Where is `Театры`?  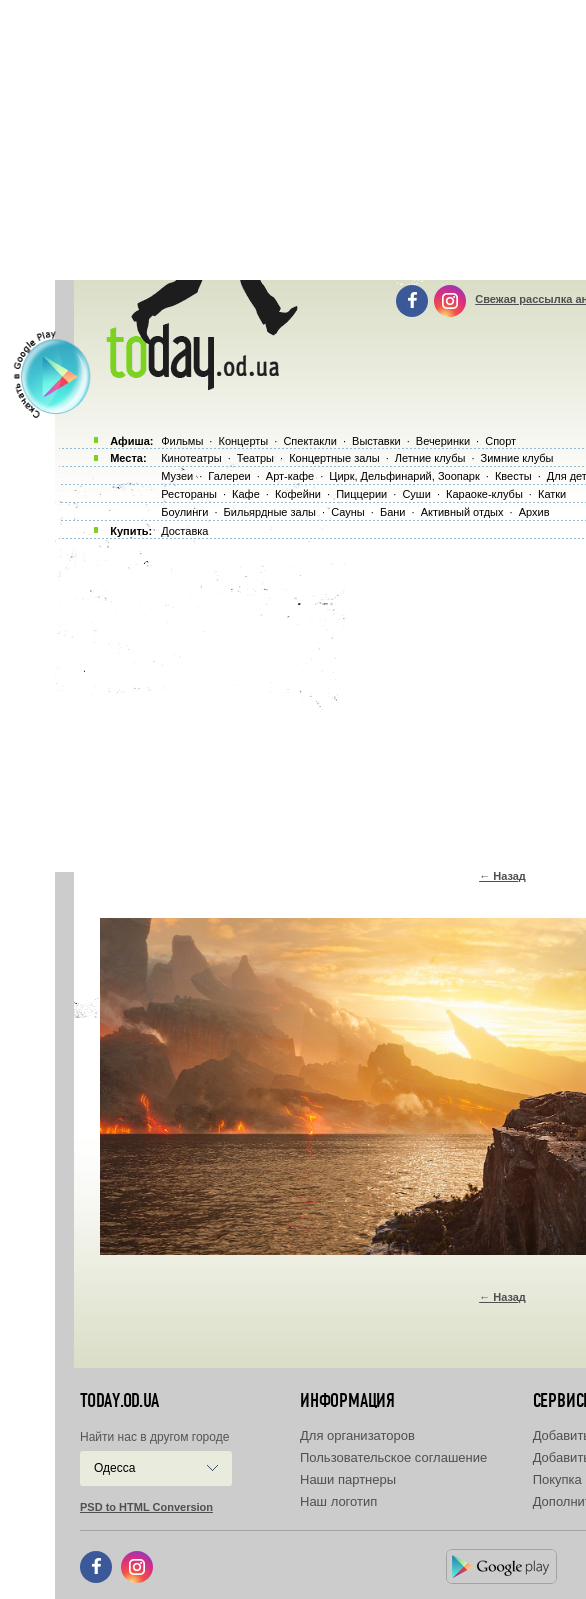
Театры is located at coordinates (255, 458).